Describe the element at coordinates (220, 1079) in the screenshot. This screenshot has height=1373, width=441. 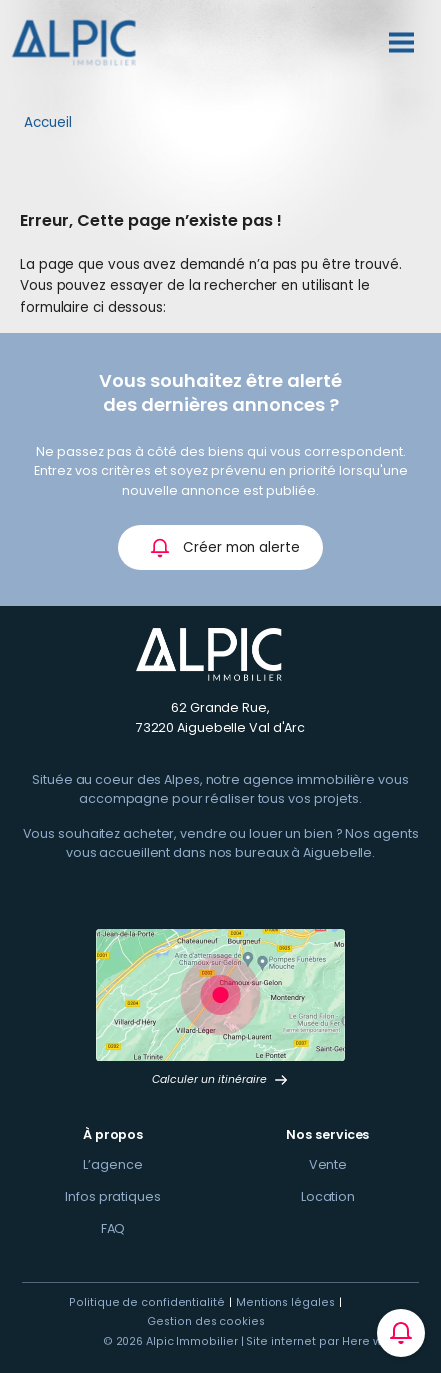
I see `Calculer un itinéraire` at that location.